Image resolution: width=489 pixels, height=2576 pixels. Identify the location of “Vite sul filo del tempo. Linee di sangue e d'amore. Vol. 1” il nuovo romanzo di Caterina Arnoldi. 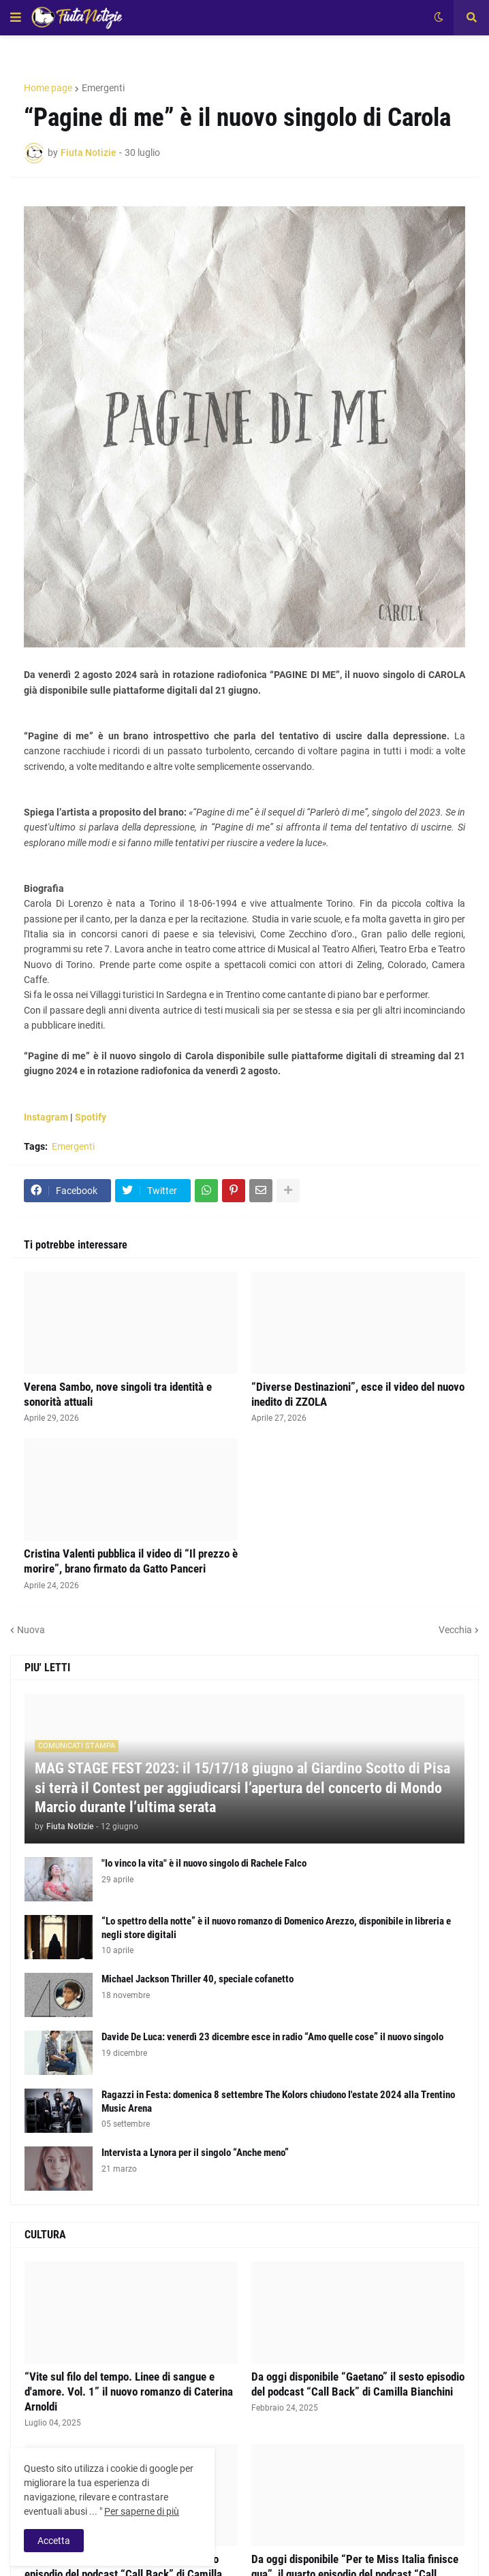
(129, 2391).